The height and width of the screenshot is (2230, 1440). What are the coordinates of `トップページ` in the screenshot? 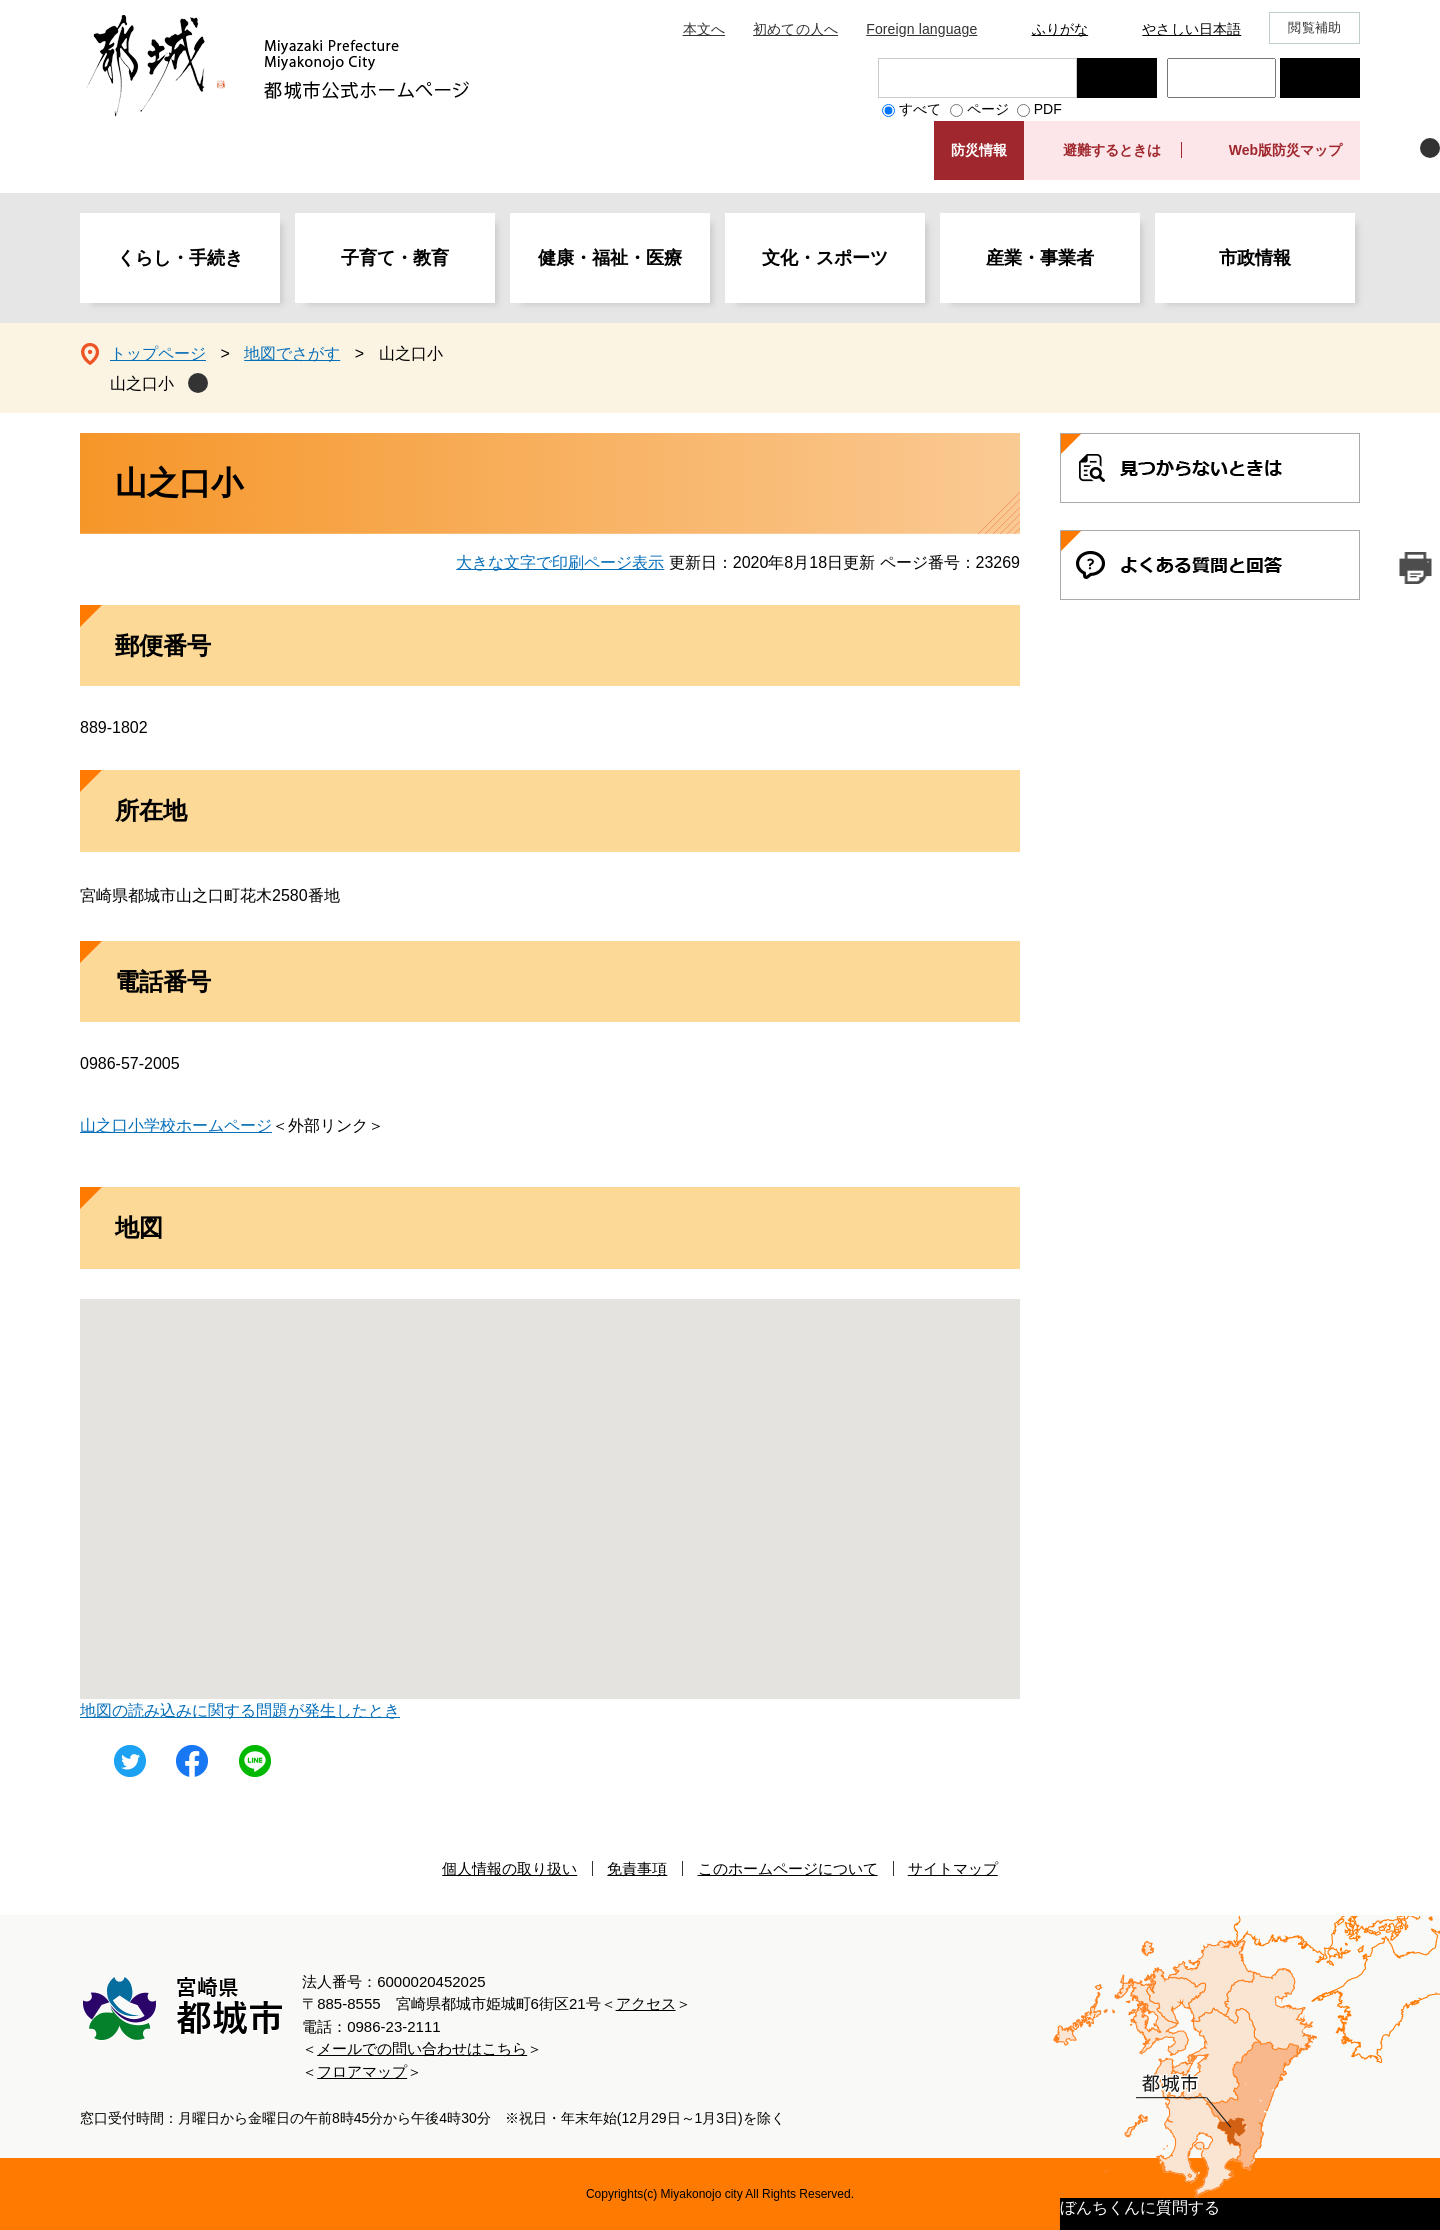 It's located at (158, 353).